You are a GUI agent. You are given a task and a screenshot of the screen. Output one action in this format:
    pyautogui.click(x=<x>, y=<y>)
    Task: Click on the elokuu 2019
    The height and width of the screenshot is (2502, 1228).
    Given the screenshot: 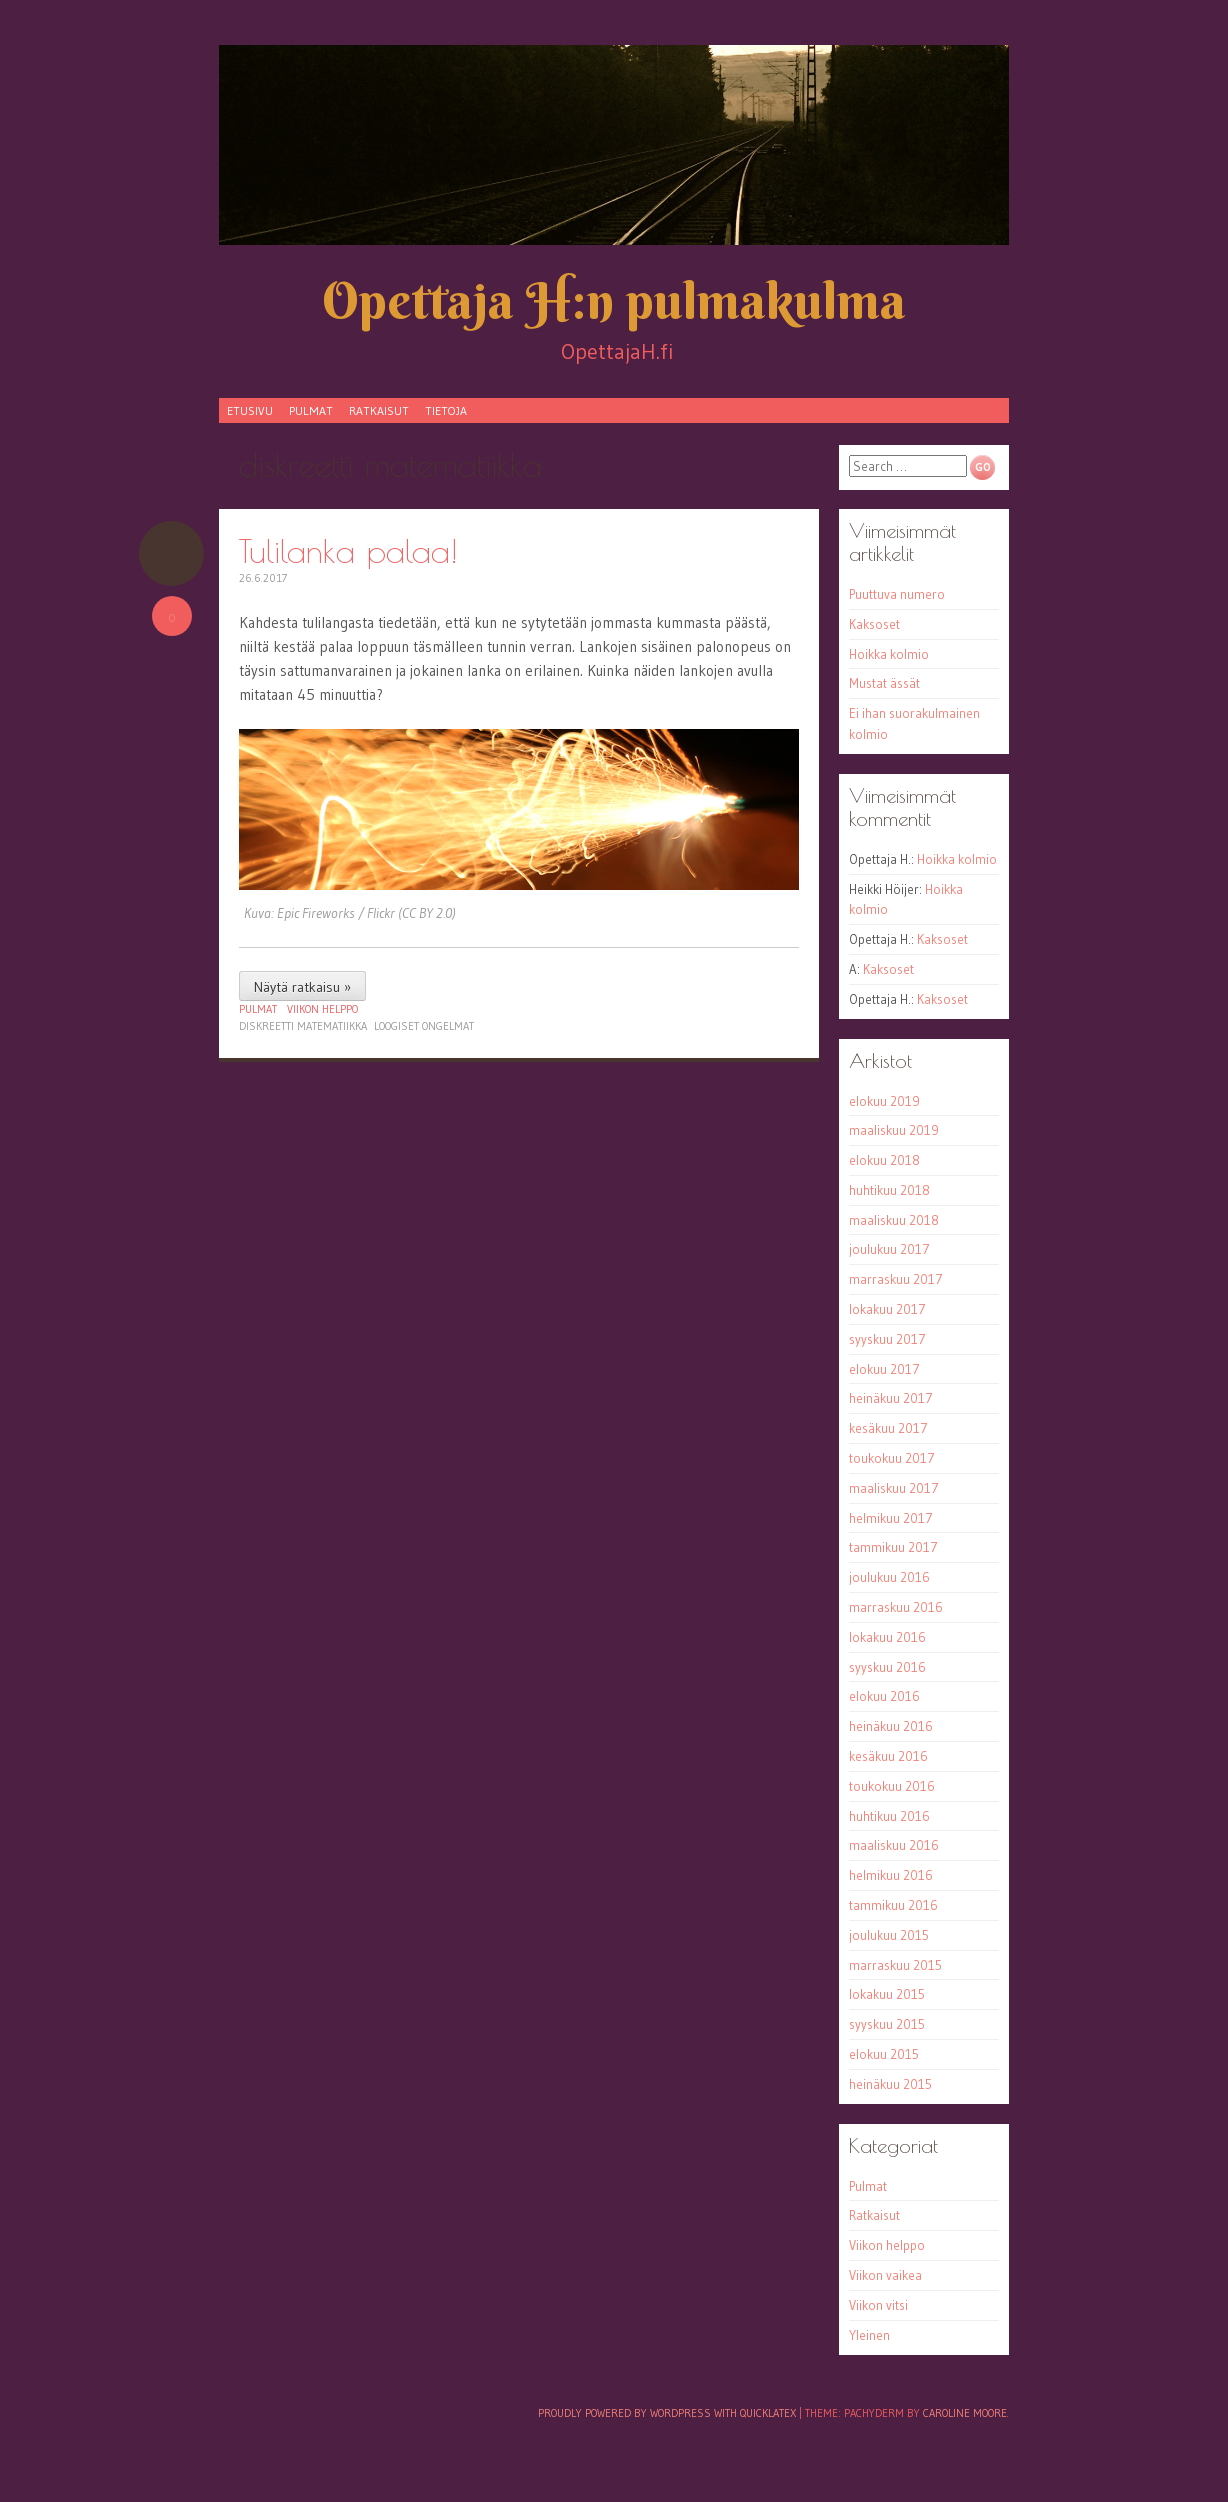 What is the action you would take?
    pyautogui.click(x=884, y=1101)
    